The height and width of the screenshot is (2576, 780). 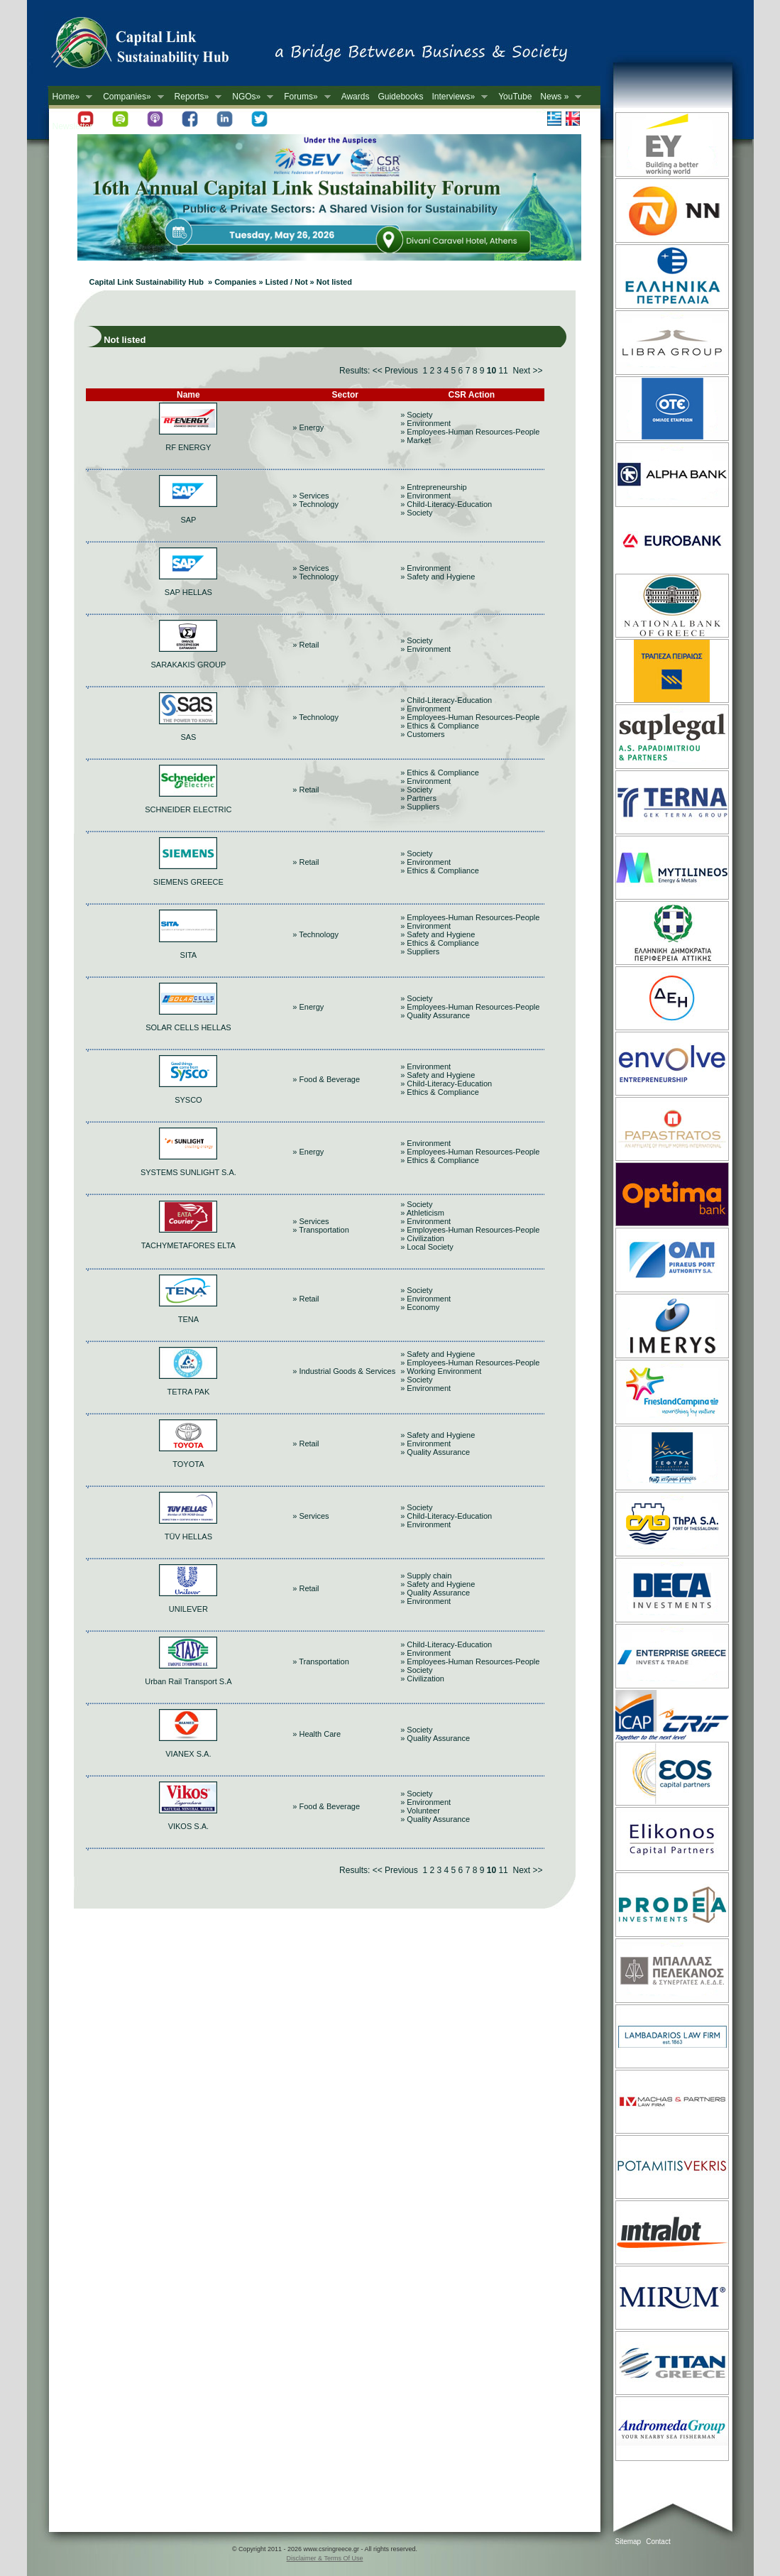 What do you see at coordinates (188, 1245) in the screenshot?
I see `TACHYMETAFORES ELTA` at bounding box center [188, 1245].